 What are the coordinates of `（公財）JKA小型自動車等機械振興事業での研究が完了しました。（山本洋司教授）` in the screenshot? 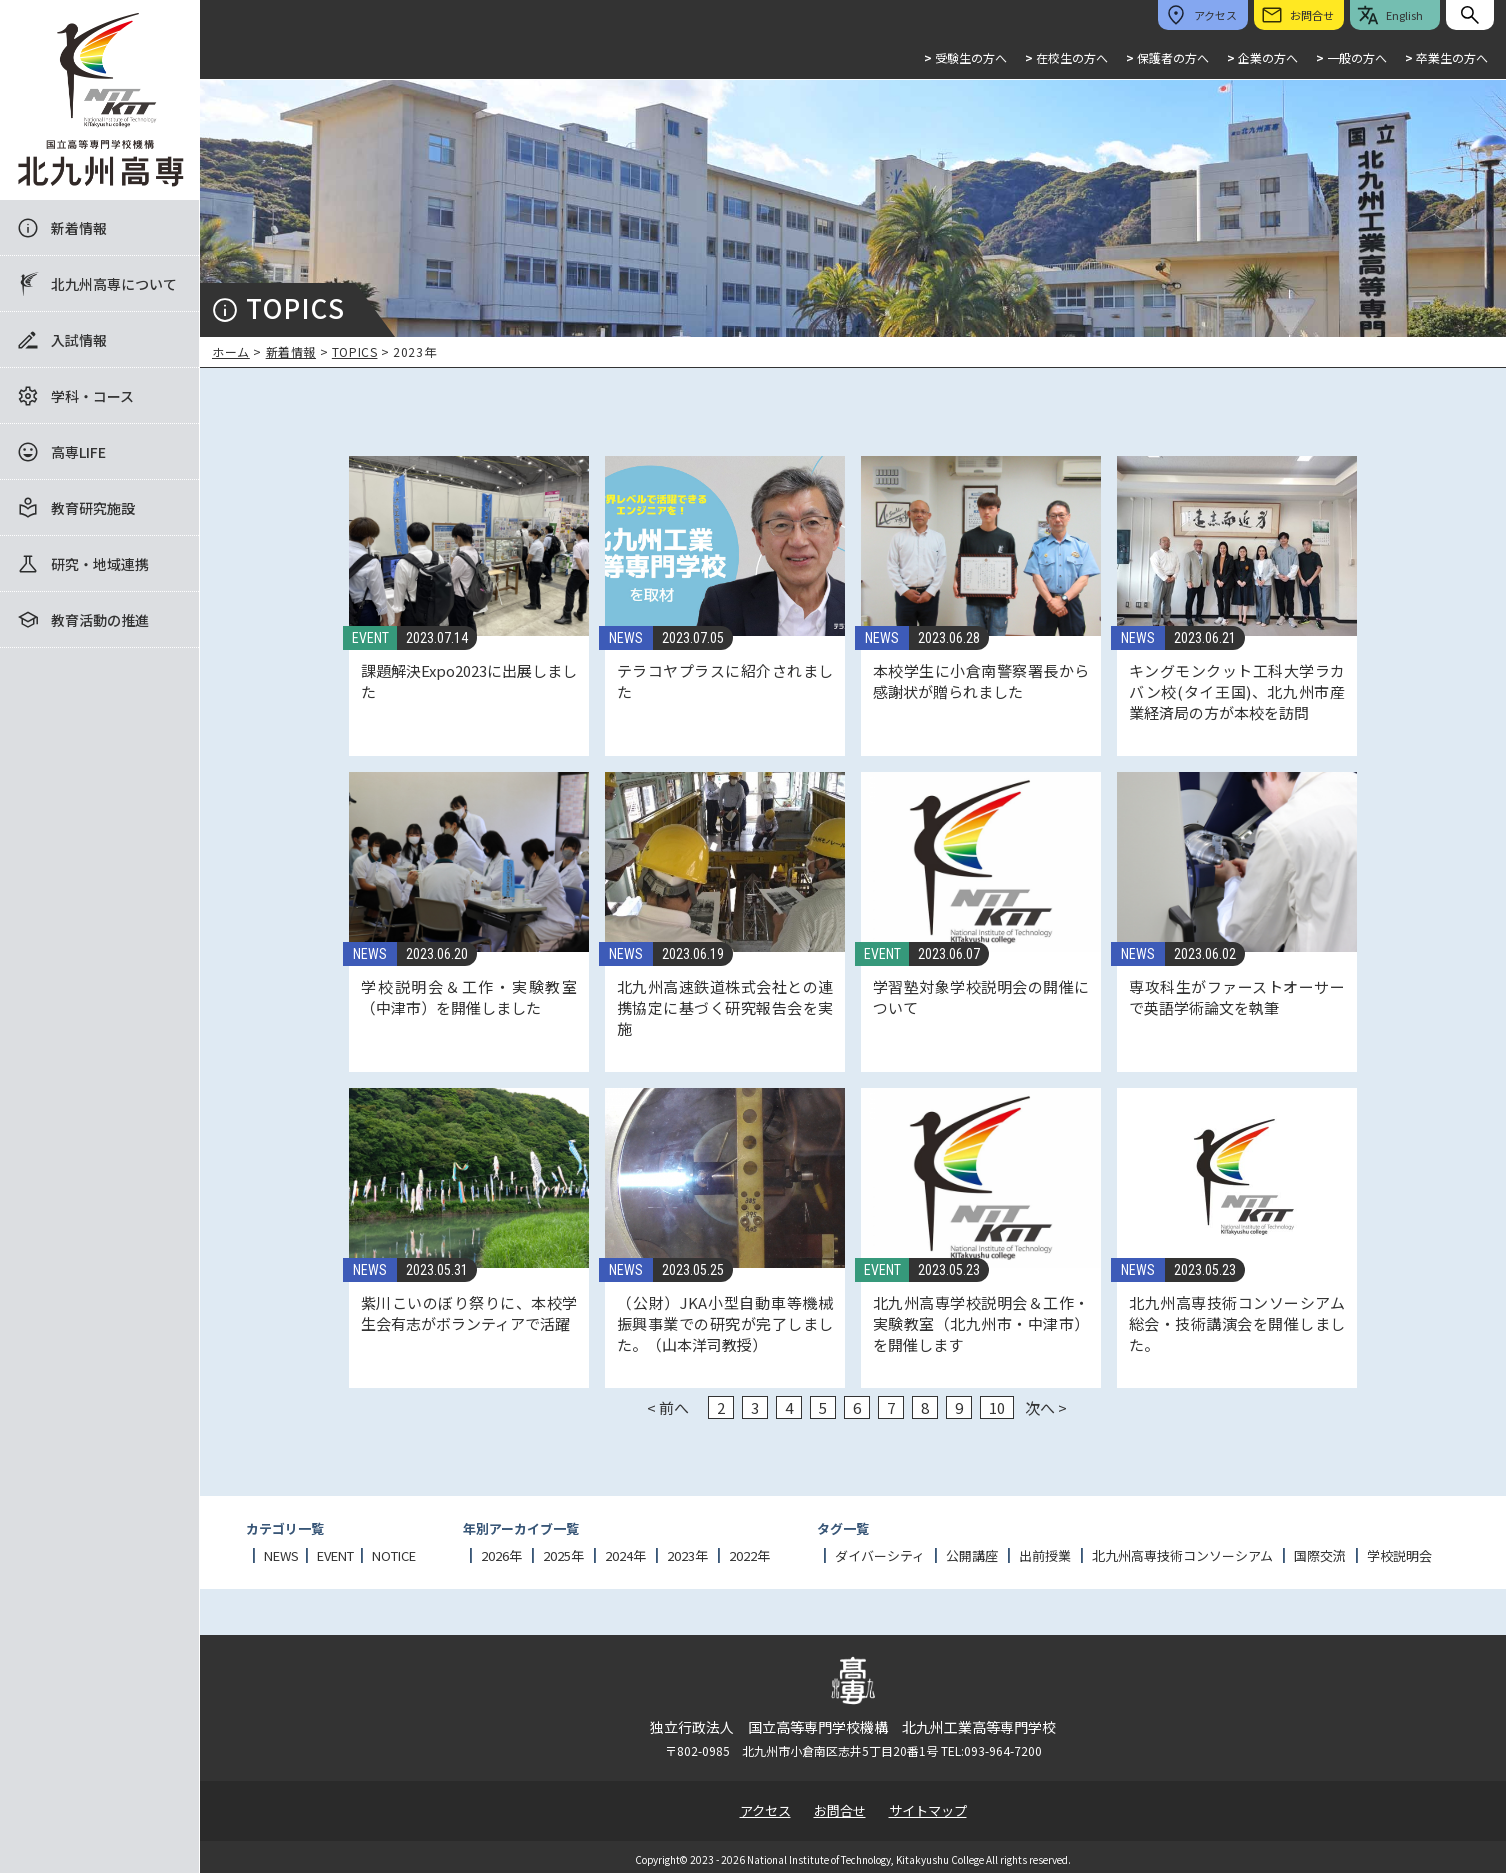 It's located at (725, 1323).